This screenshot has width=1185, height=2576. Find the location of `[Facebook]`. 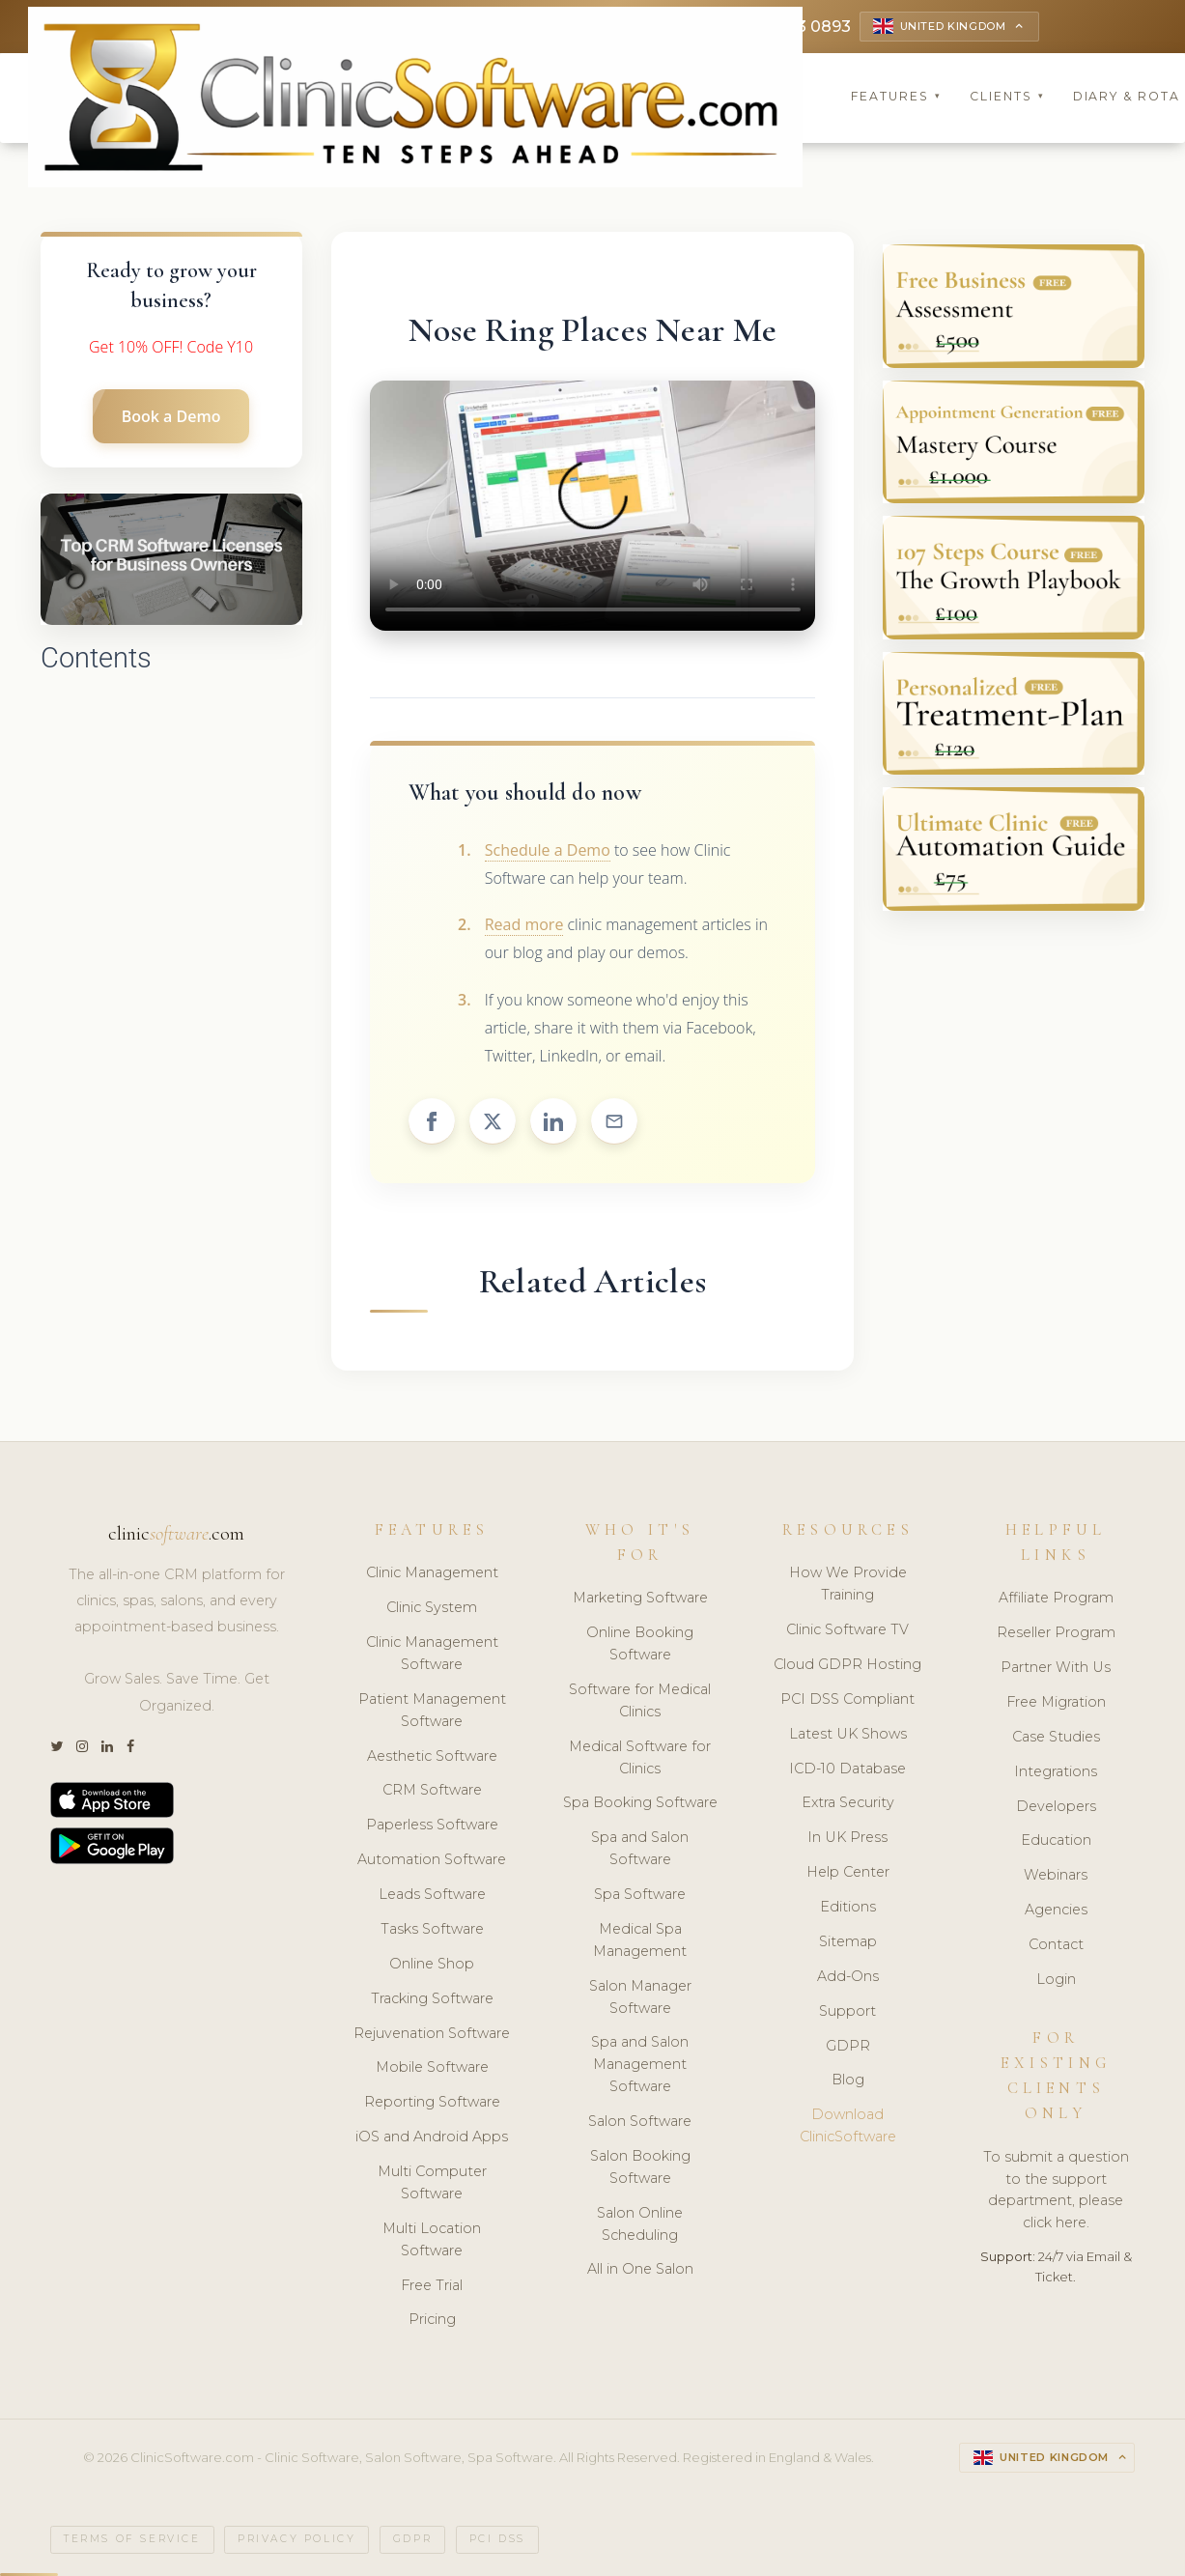

[Facebook] is located at coordinates (130, 1747).